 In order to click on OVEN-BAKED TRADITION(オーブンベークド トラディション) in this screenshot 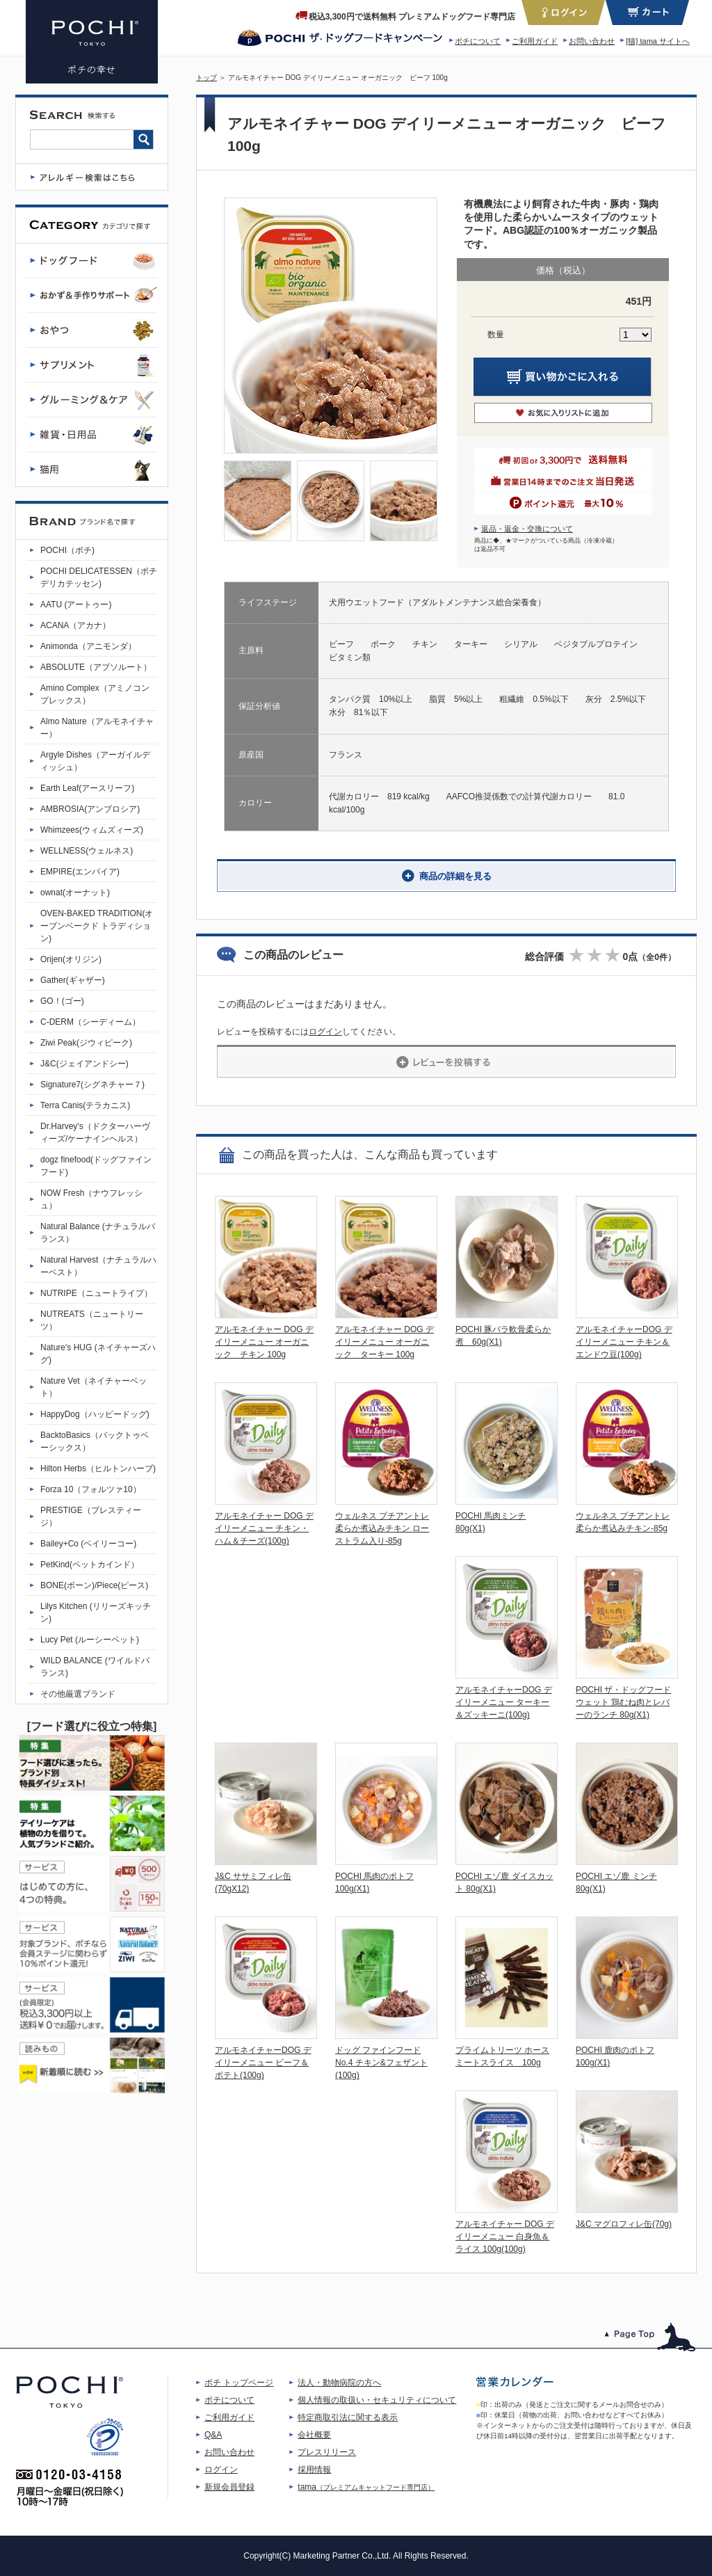, I will do `click(96, 926)`.